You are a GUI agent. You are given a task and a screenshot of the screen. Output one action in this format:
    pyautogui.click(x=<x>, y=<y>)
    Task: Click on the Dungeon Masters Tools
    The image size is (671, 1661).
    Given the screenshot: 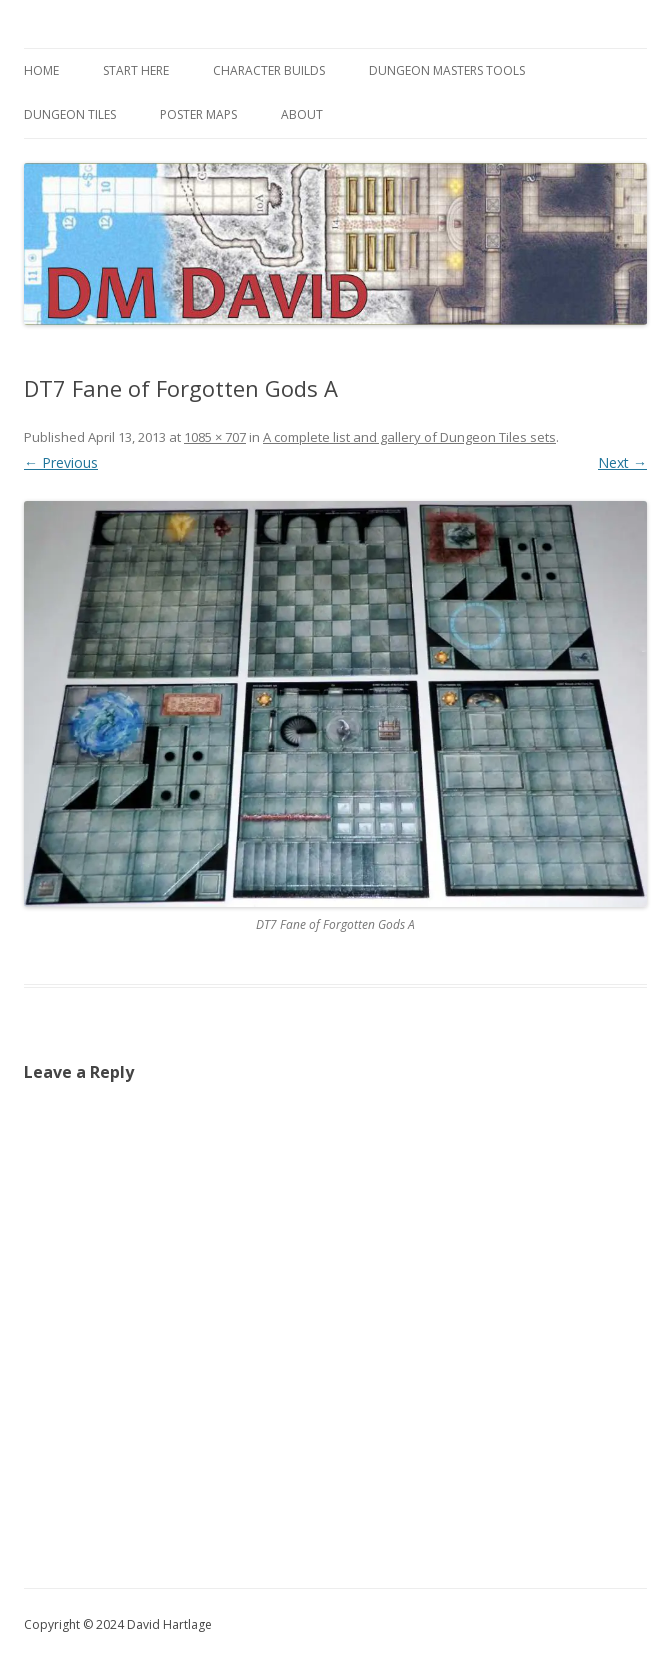 What is the action you would take?
    pyautogui.click(x=447, y=70)
    